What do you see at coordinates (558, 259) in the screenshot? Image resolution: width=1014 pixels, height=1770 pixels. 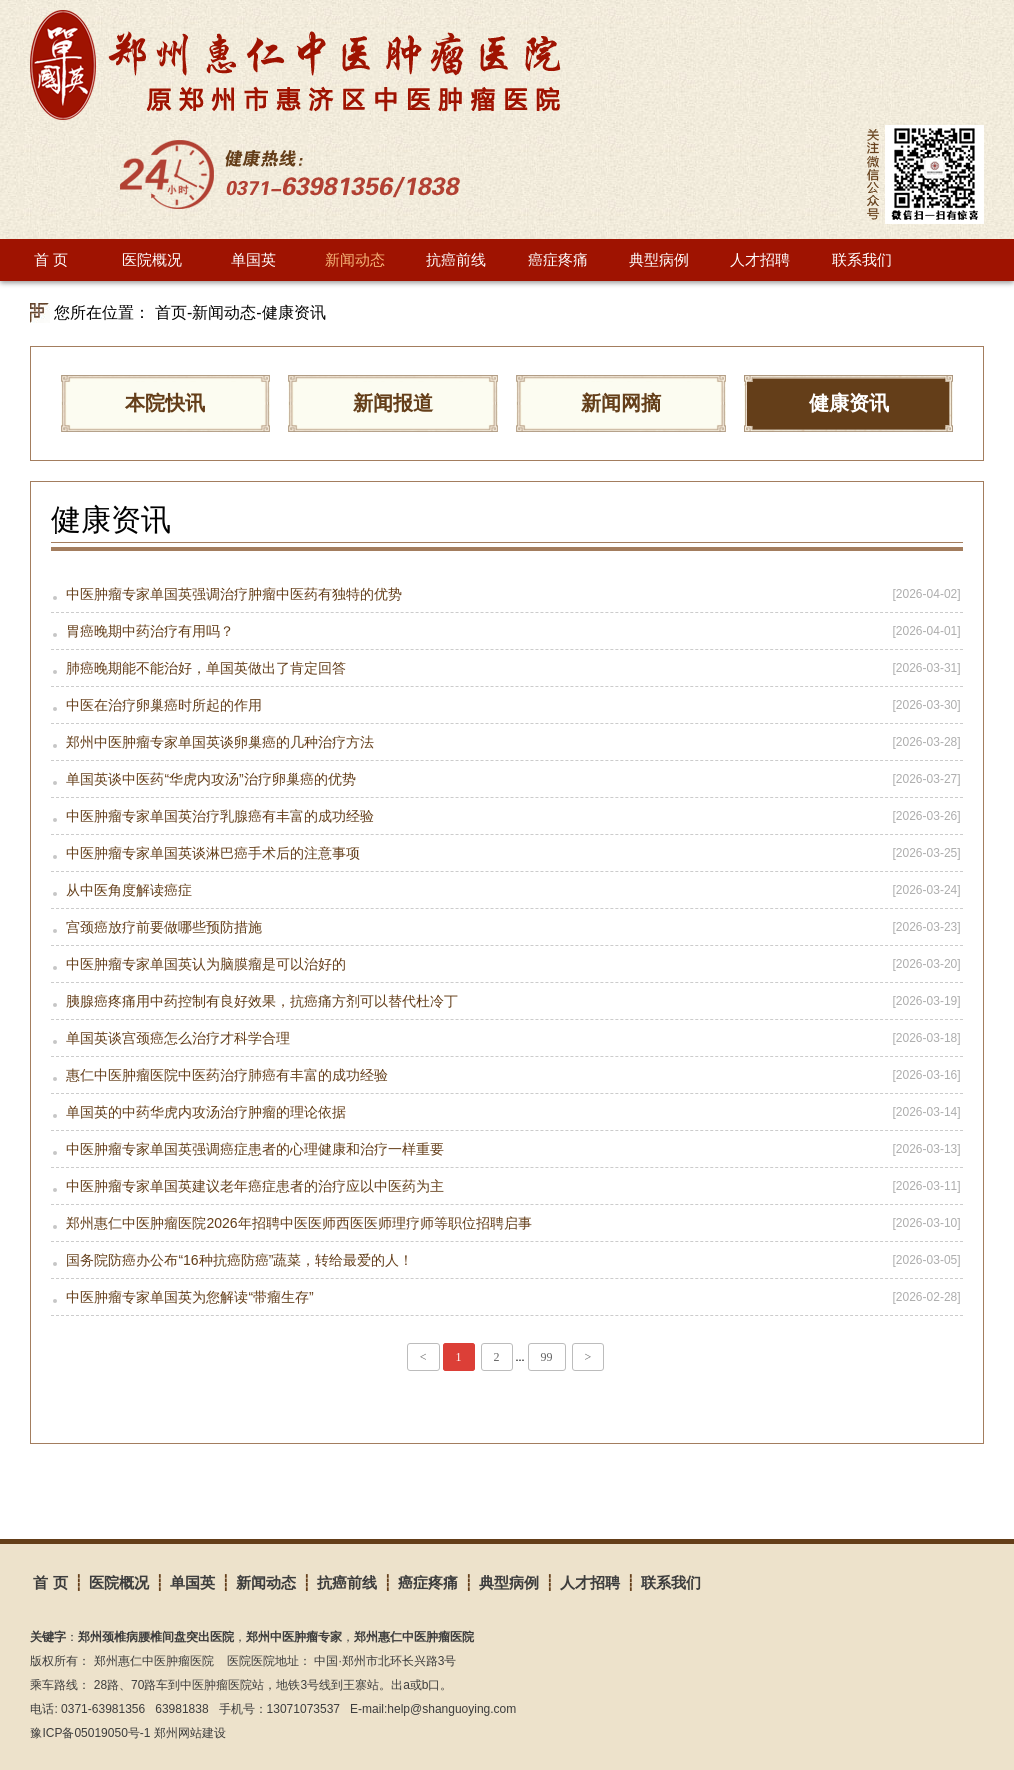 I see `癌症疼痛` at bounding box center [558, 259].